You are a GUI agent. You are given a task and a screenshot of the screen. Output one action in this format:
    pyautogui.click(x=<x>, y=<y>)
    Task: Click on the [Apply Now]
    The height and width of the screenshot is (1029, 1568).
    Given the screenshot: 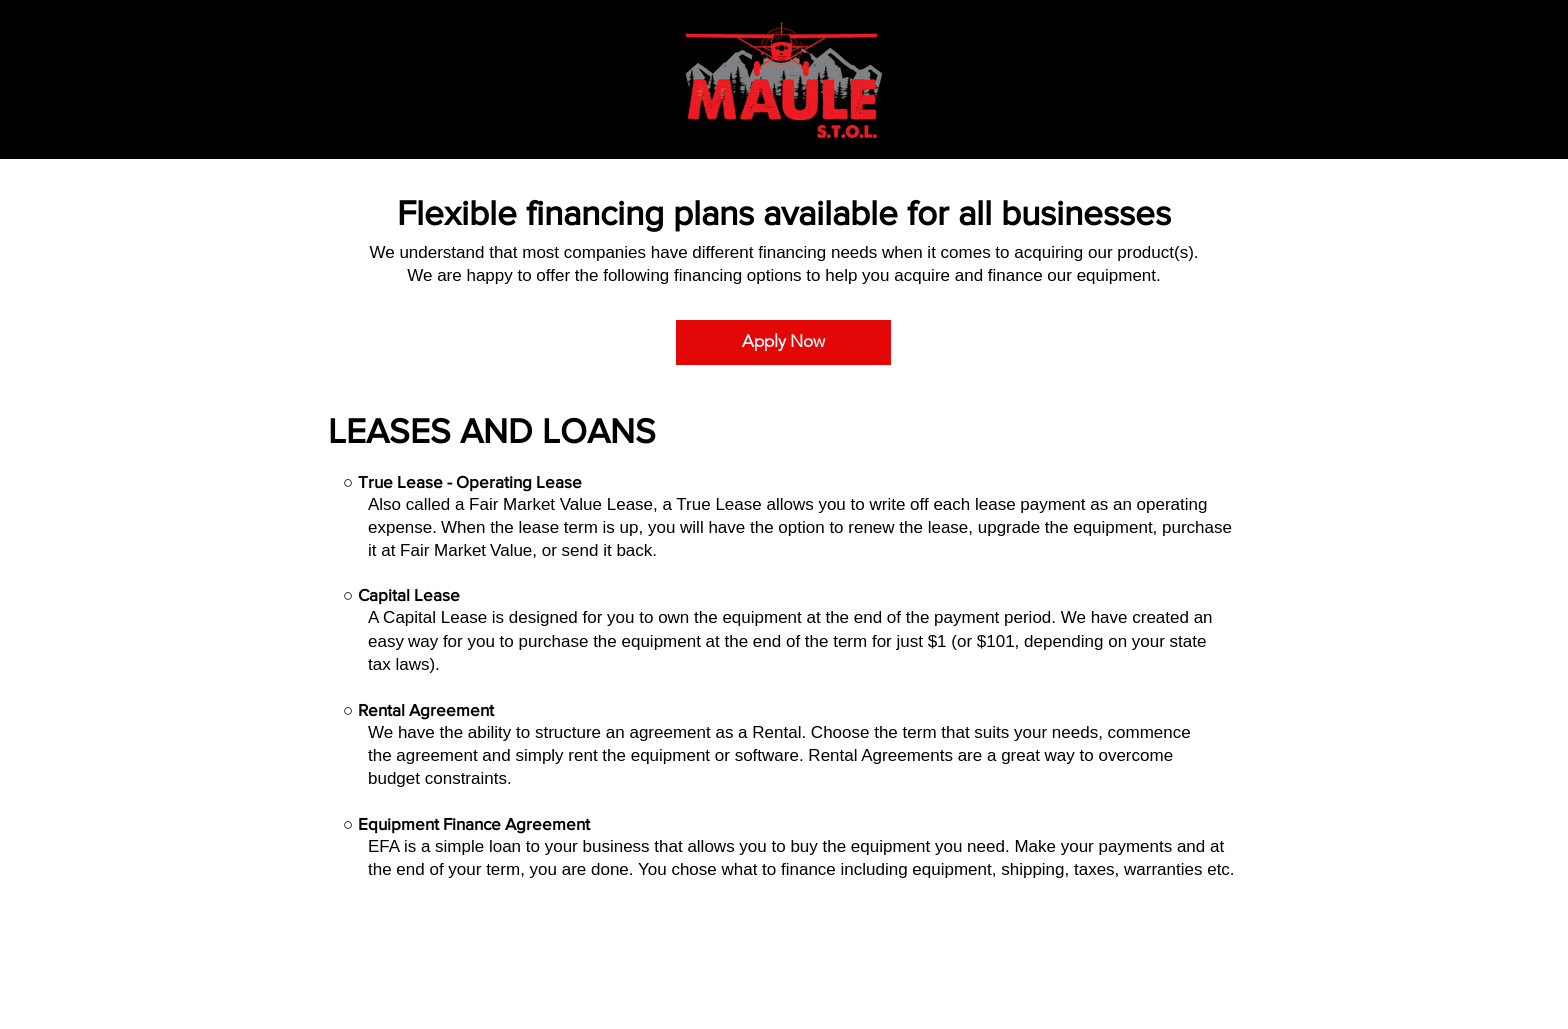 What is the action you would take?
    pyautogui.click(x=783, y=342)
    